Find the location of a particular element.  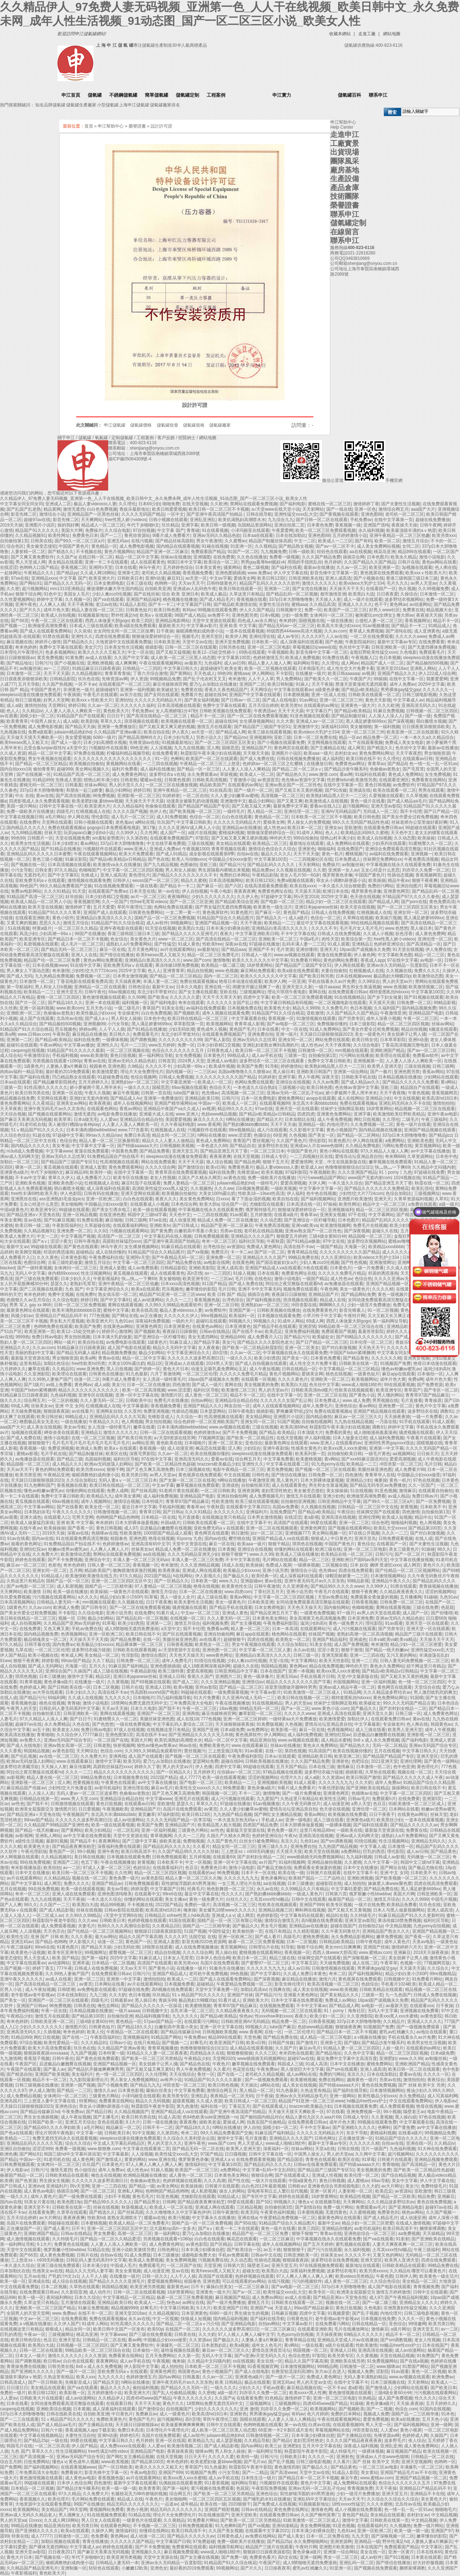

少妇一级淫片免费播放 is located at coordinates (368, 1304).